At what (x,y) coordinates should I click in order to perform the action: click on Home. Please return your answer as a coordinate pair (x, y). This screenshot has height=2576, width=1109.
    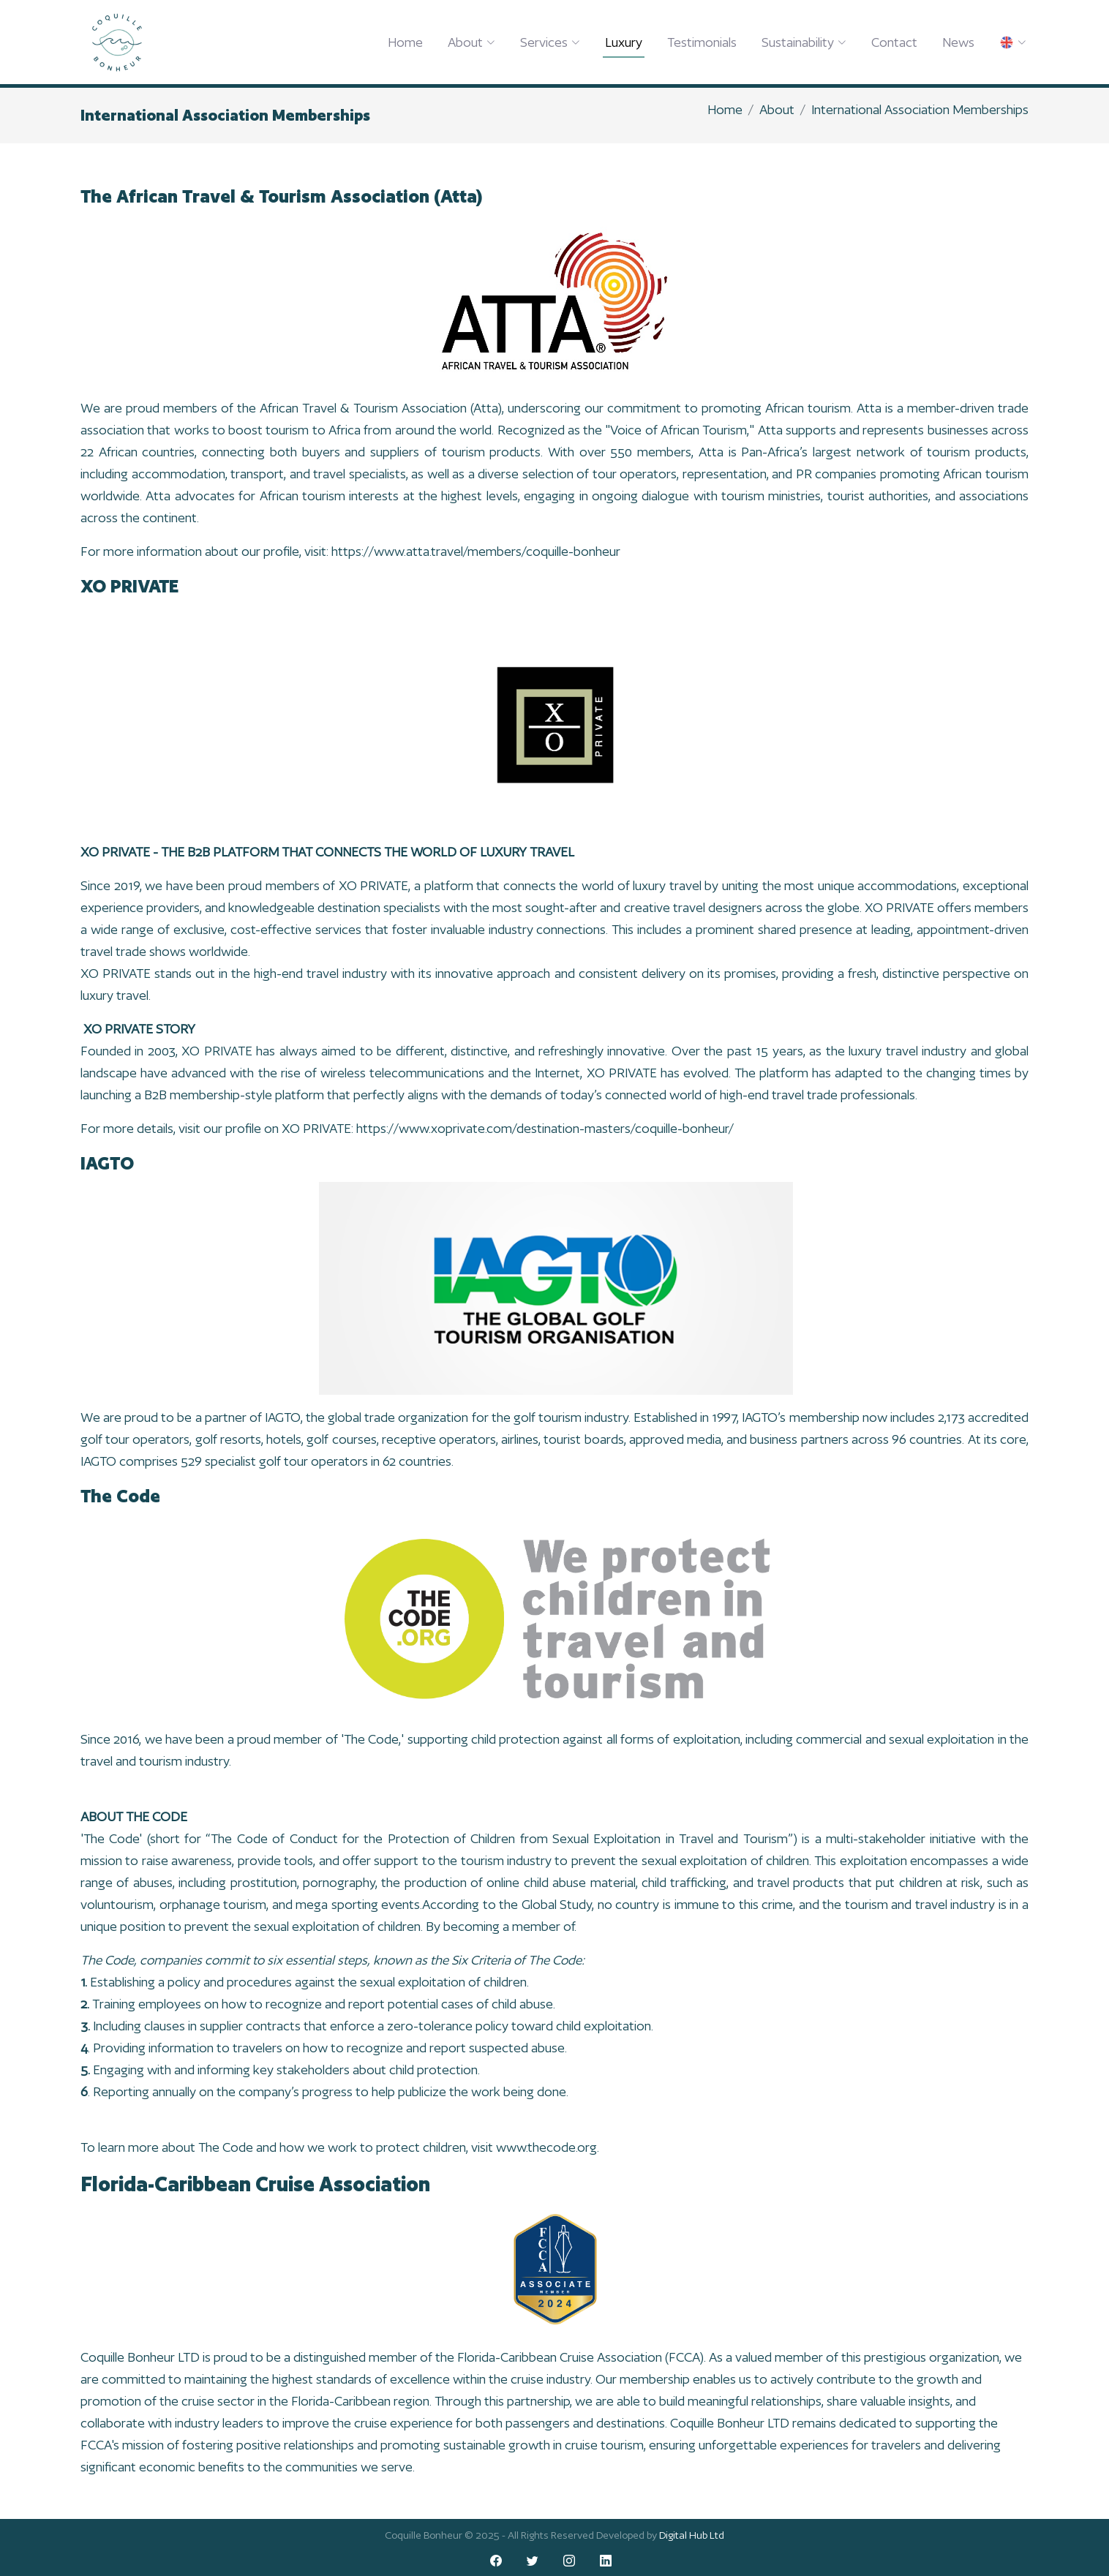
    Looking at the image, I should click on (405, 42).